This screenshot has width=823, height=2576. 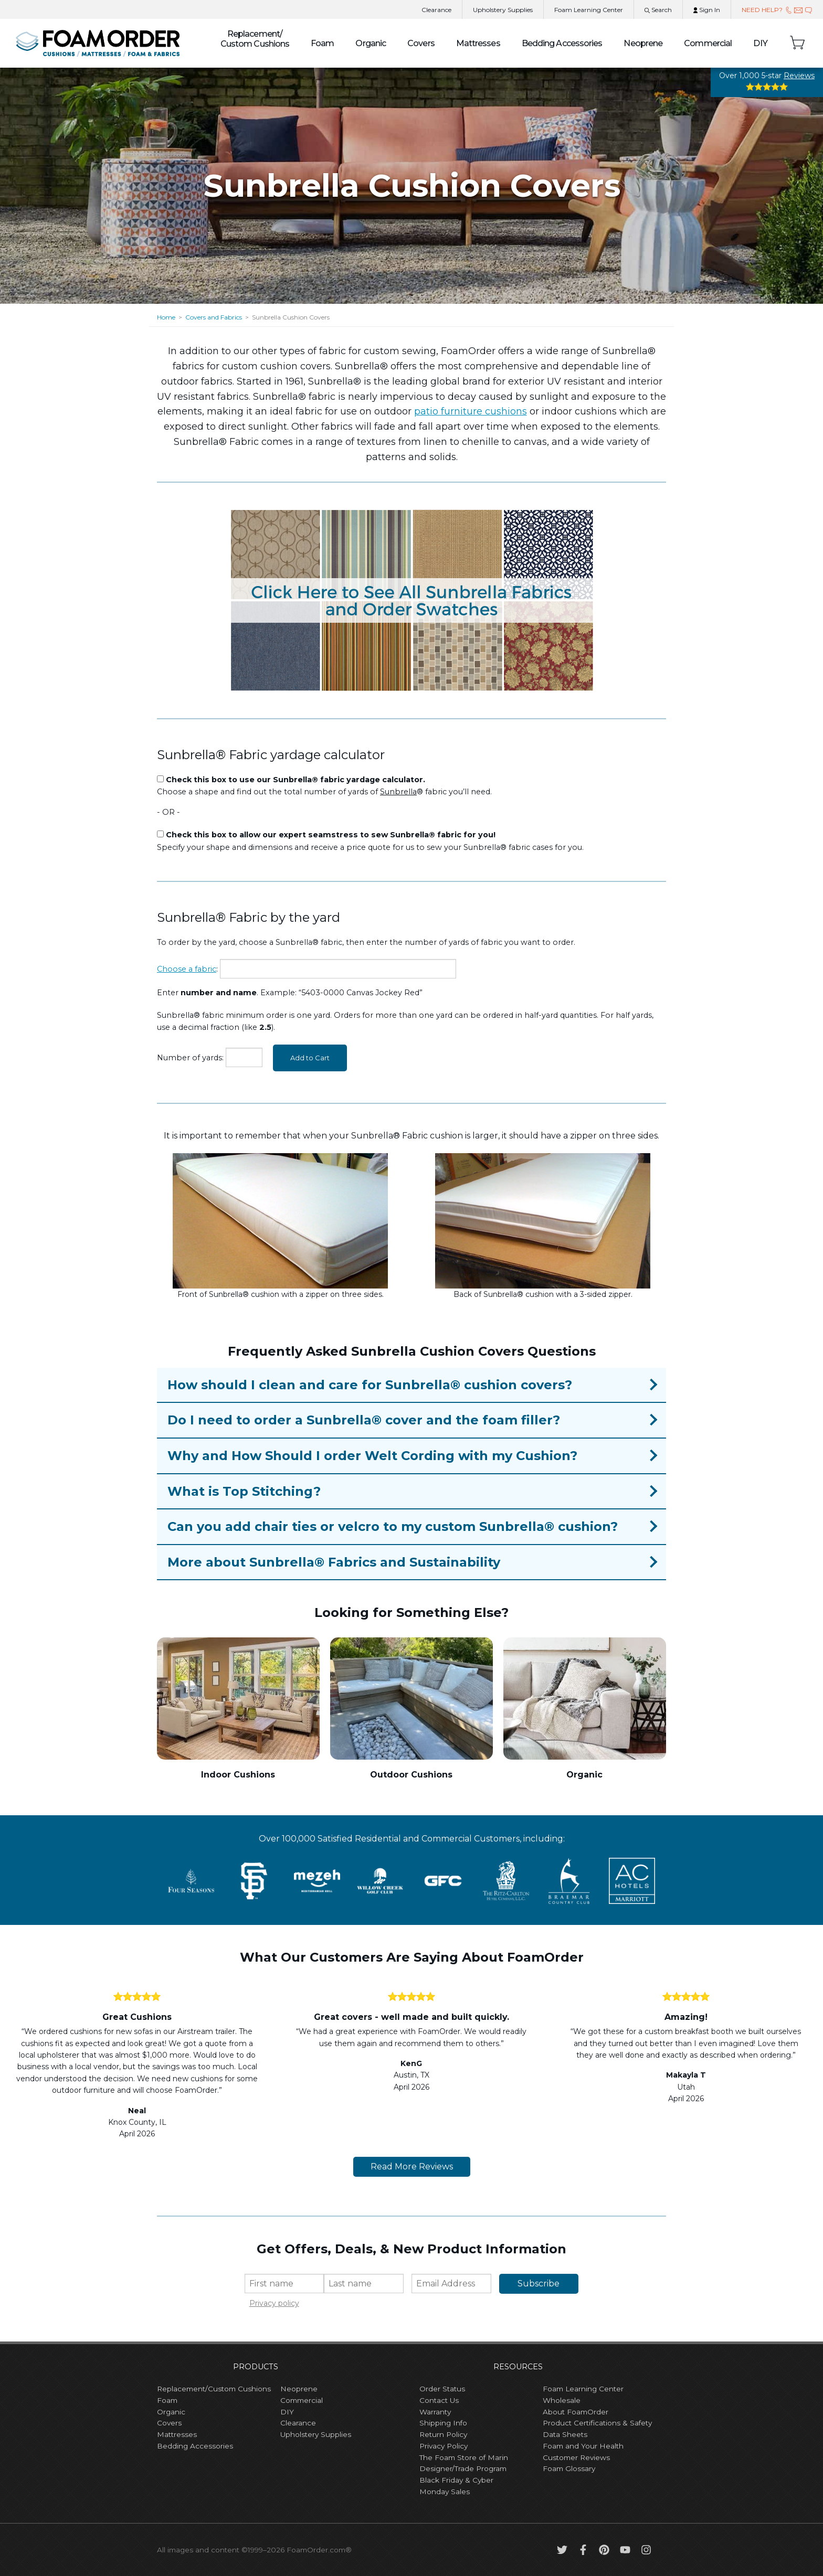 What do you see at coordinates (372, 1455) in the screenshot?
I see `Why and How Should I order Welt Cording with my Cushion?` at bounding box center [372, 1455].